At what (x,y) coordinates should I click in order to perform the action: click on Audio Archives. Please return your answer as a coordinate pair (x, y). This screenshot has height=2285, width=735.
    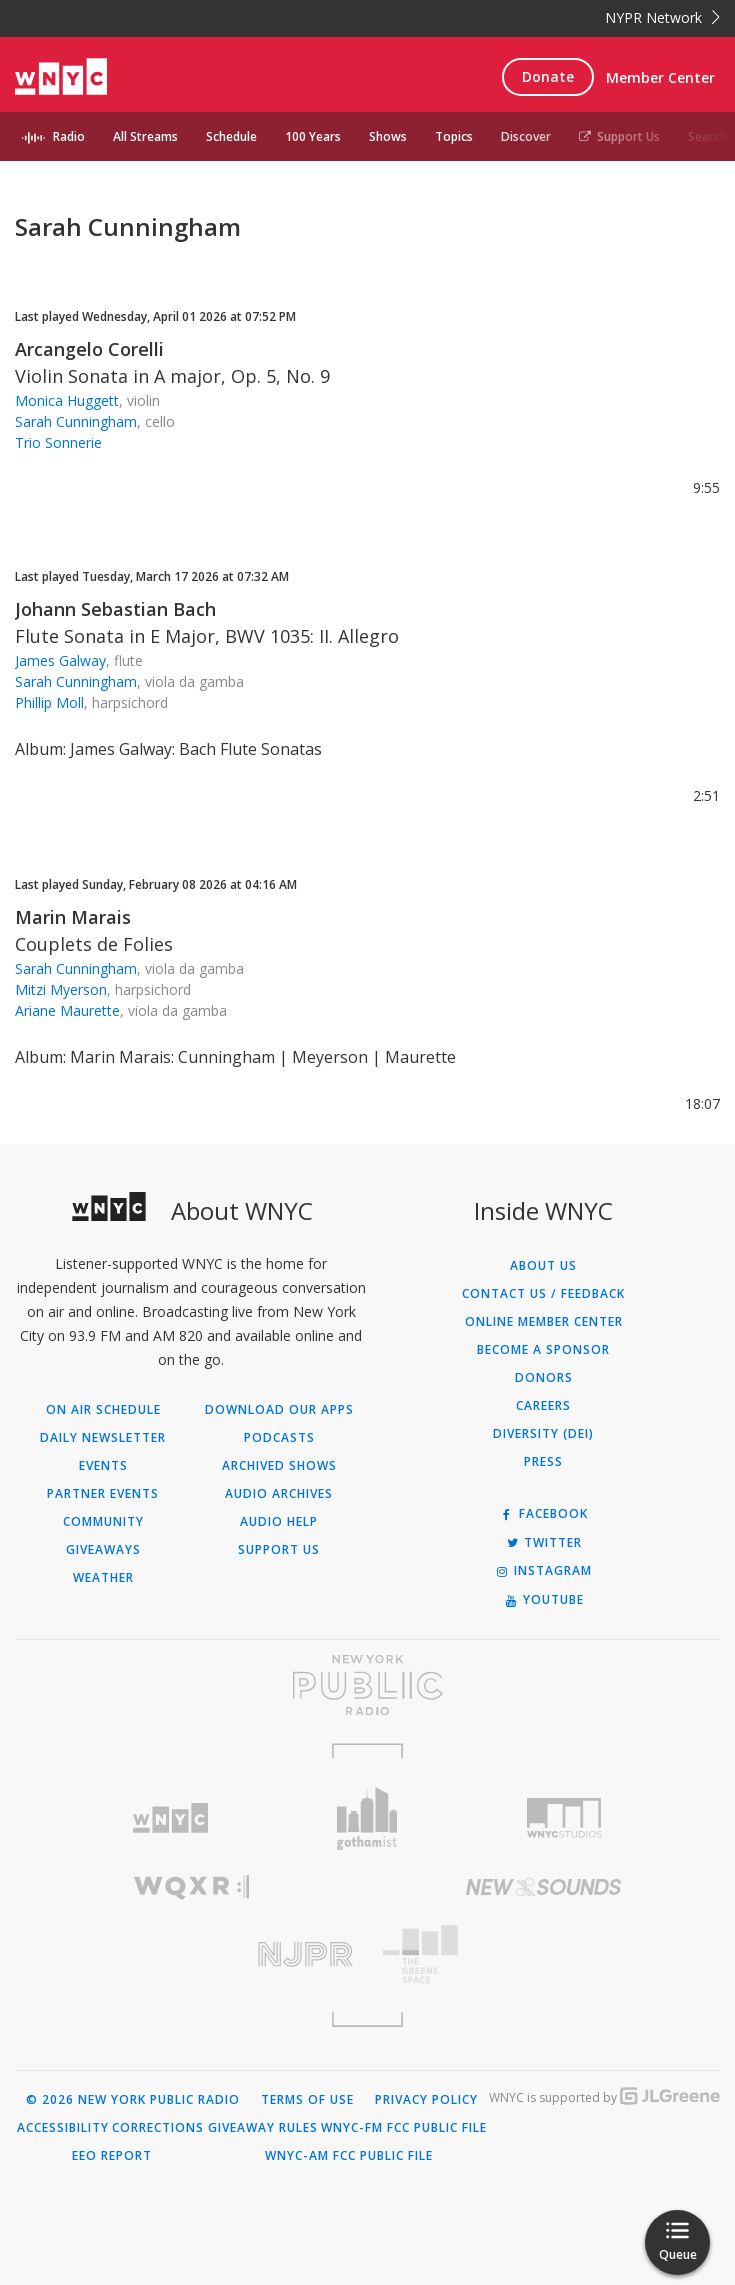
    Looking at the image, I should click on (279, 1494).